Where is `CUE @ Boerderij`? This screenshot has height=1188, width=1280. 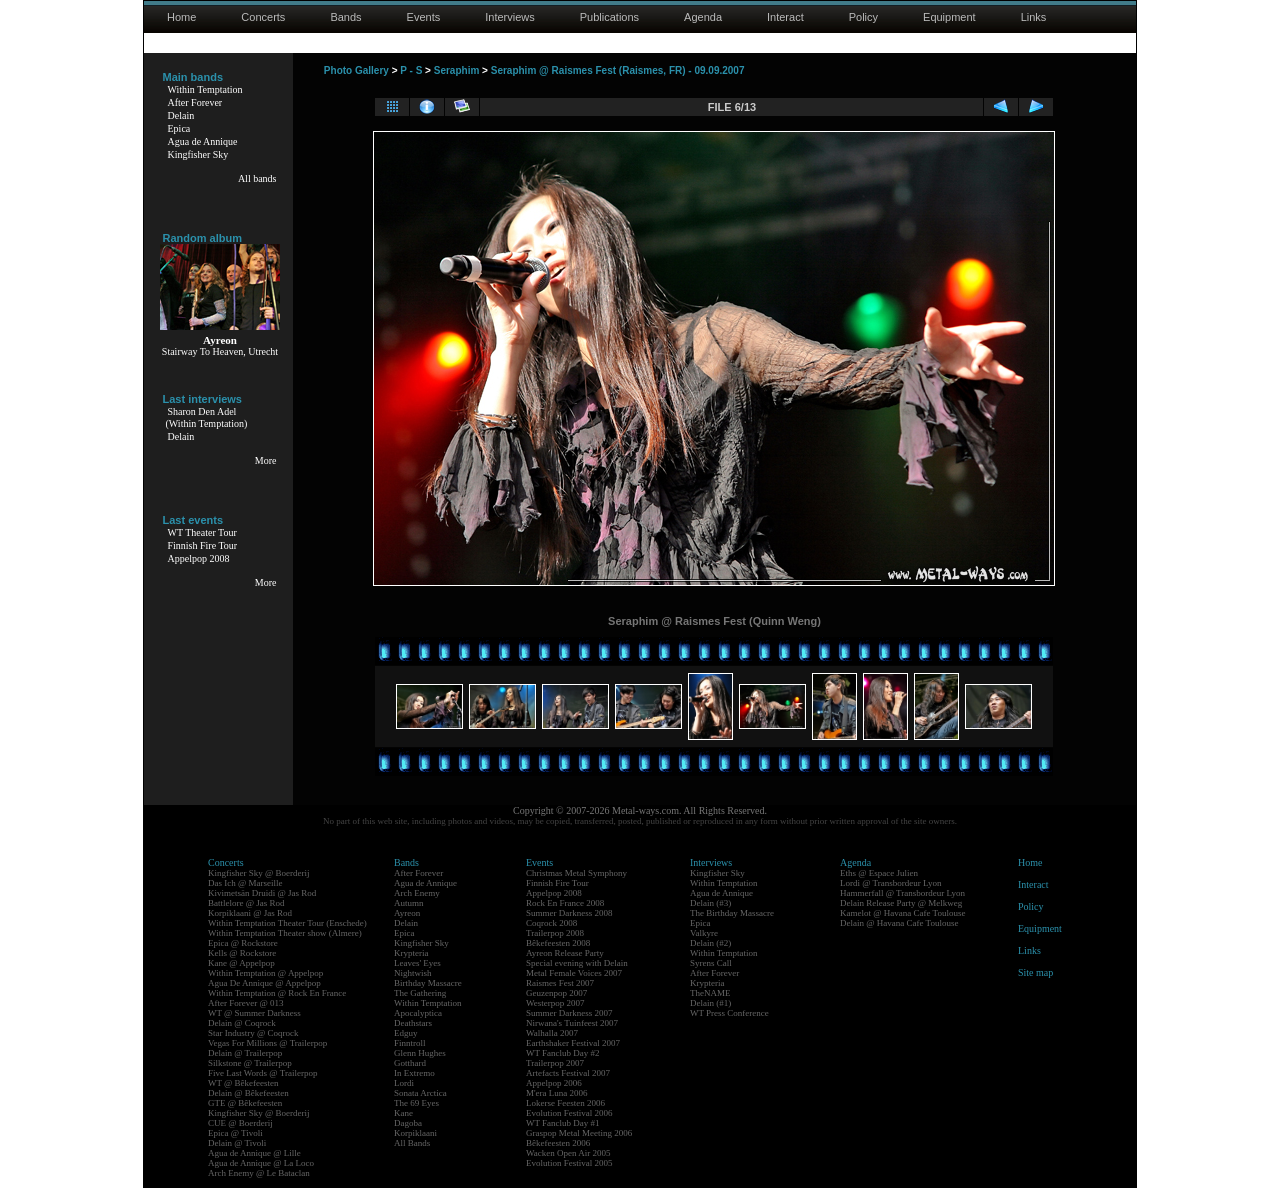 CUE @ Boerderij is located at coordinates (240, 1123).